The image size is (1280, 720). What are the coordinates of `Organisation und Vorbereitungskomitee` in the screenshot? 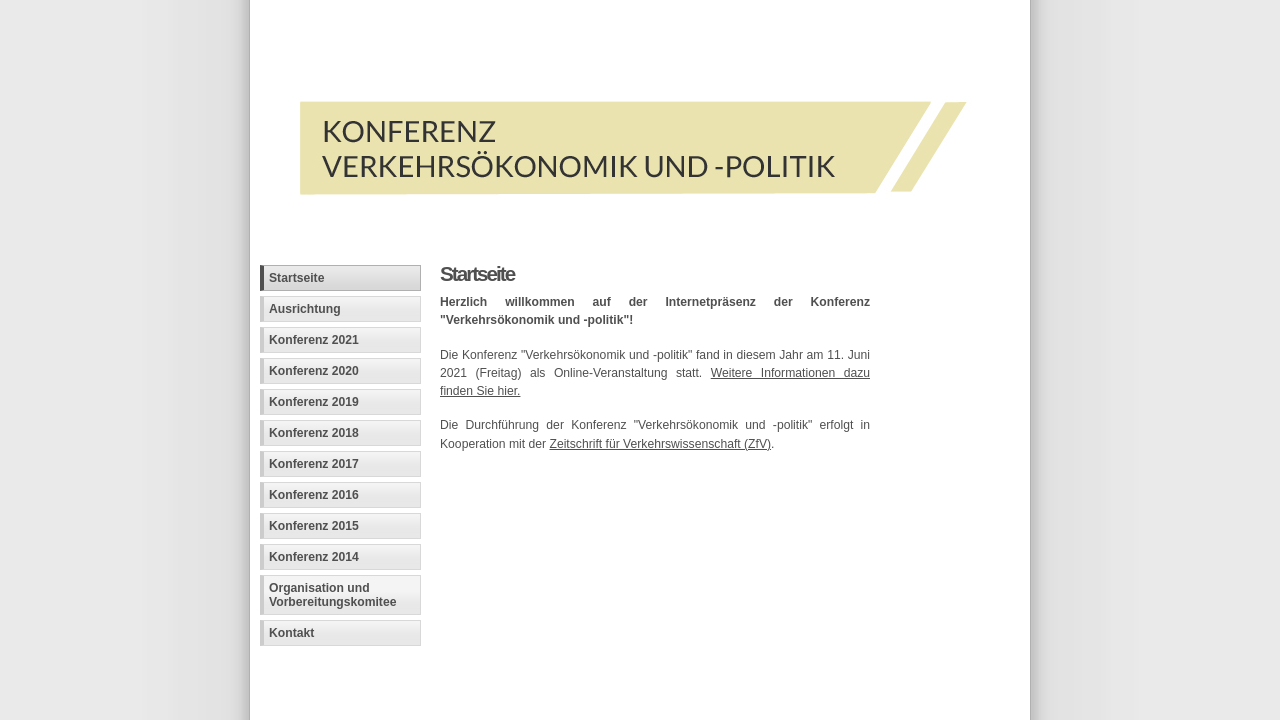 It's located at (332, 595).